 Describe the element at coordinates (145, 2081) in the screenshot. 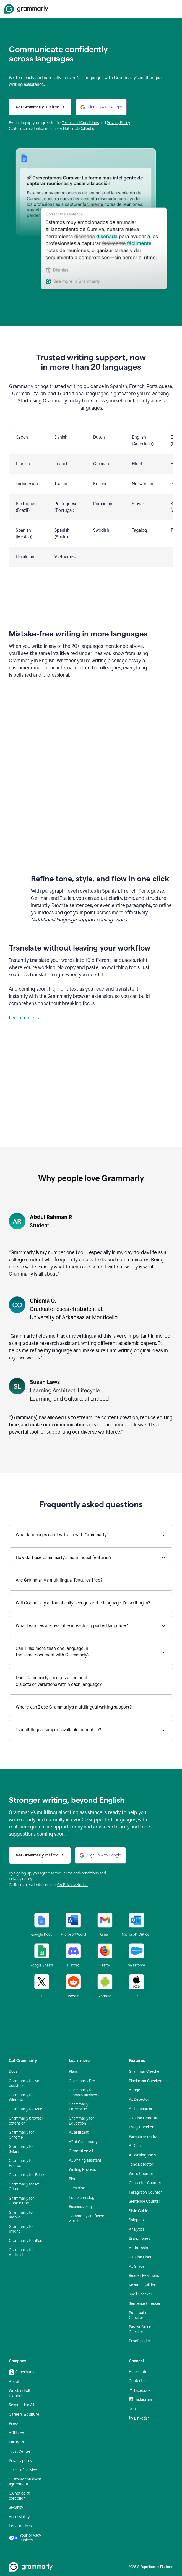

I see `Plagiarism Checker` at that location.